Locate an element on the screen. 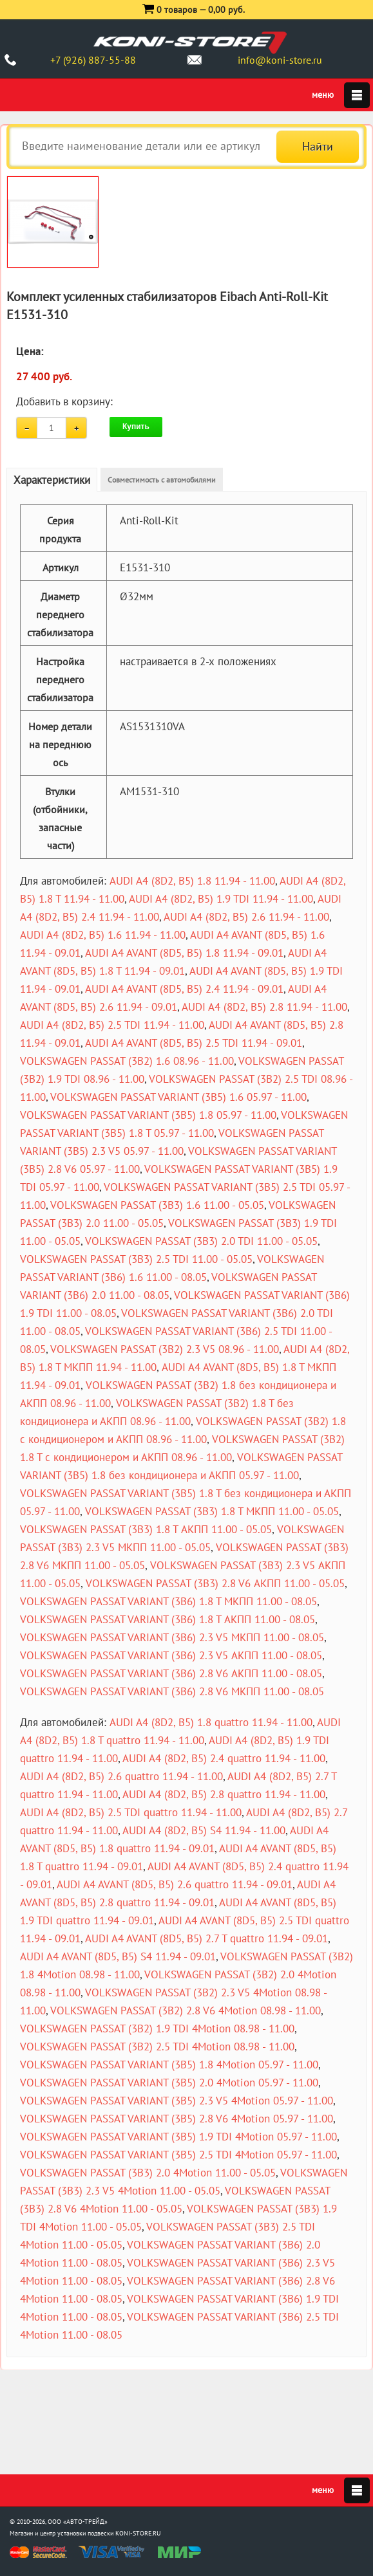 The height and width of the screenshot is (2576, 373). VOLKSWAGEN PASSAT VARIANT (3B5) 2.5 TDI 4Motion 05.97 - 11.00 is located at coordinates (178, 2155).